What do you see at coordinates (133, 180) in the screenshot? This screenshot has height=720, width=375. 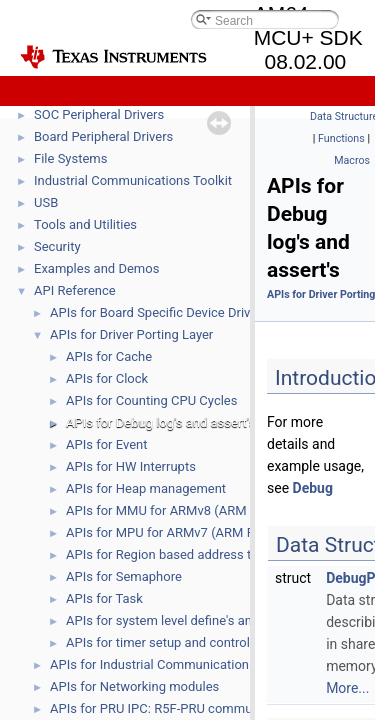 I see `Industrial Communications Toolkit` at bounding box center [133, 180].